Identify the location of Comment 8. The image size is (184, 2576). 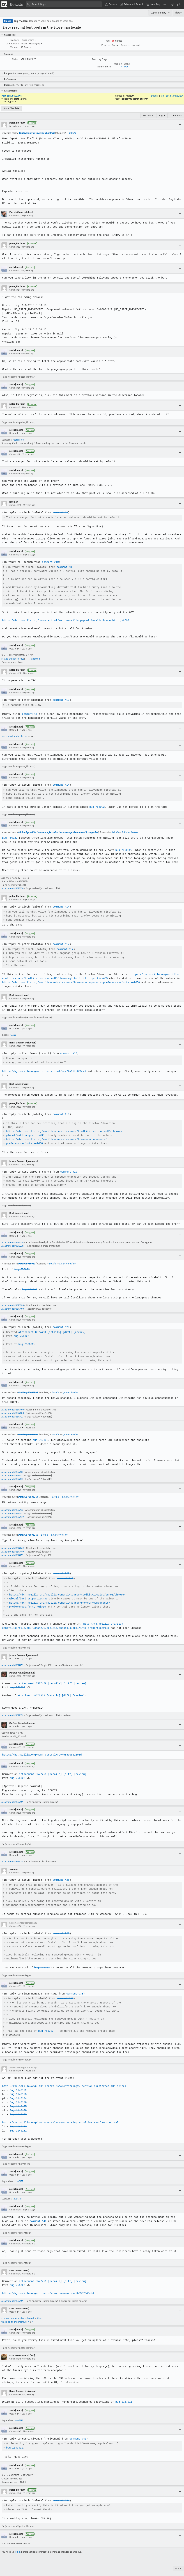
(14, 454).